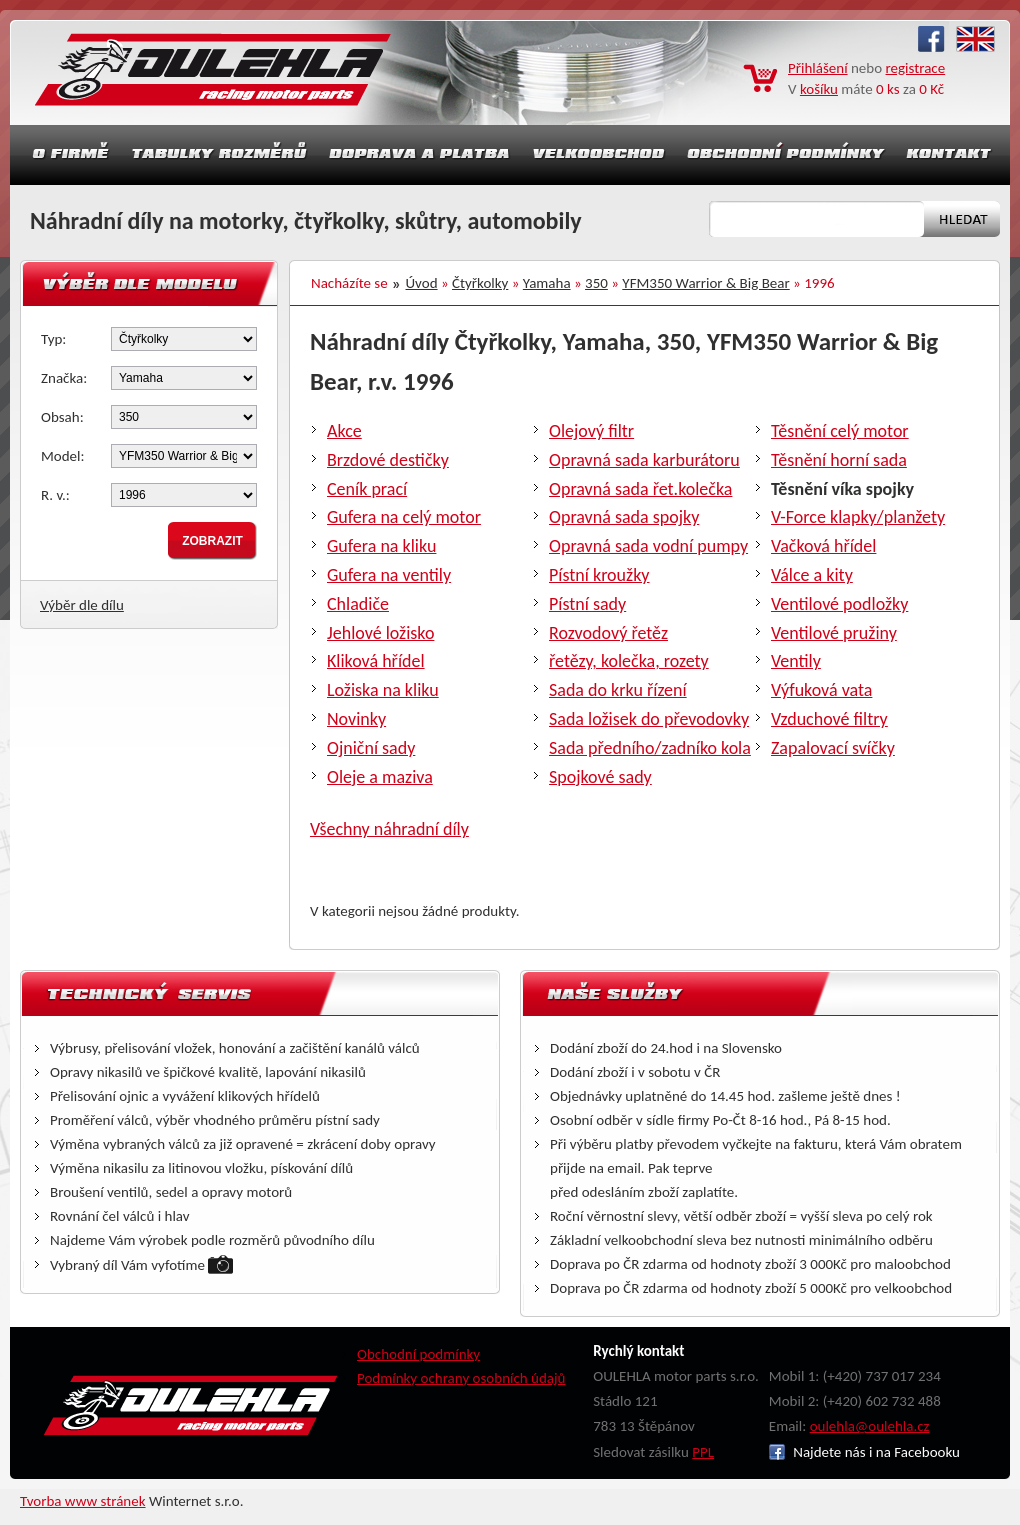 The width and height of the screenshot is (1020, 1525). What do you see at coordinates (388, 460) in the screenshot?
I see `Brzdové destičky` at bounding box center [388, 460].